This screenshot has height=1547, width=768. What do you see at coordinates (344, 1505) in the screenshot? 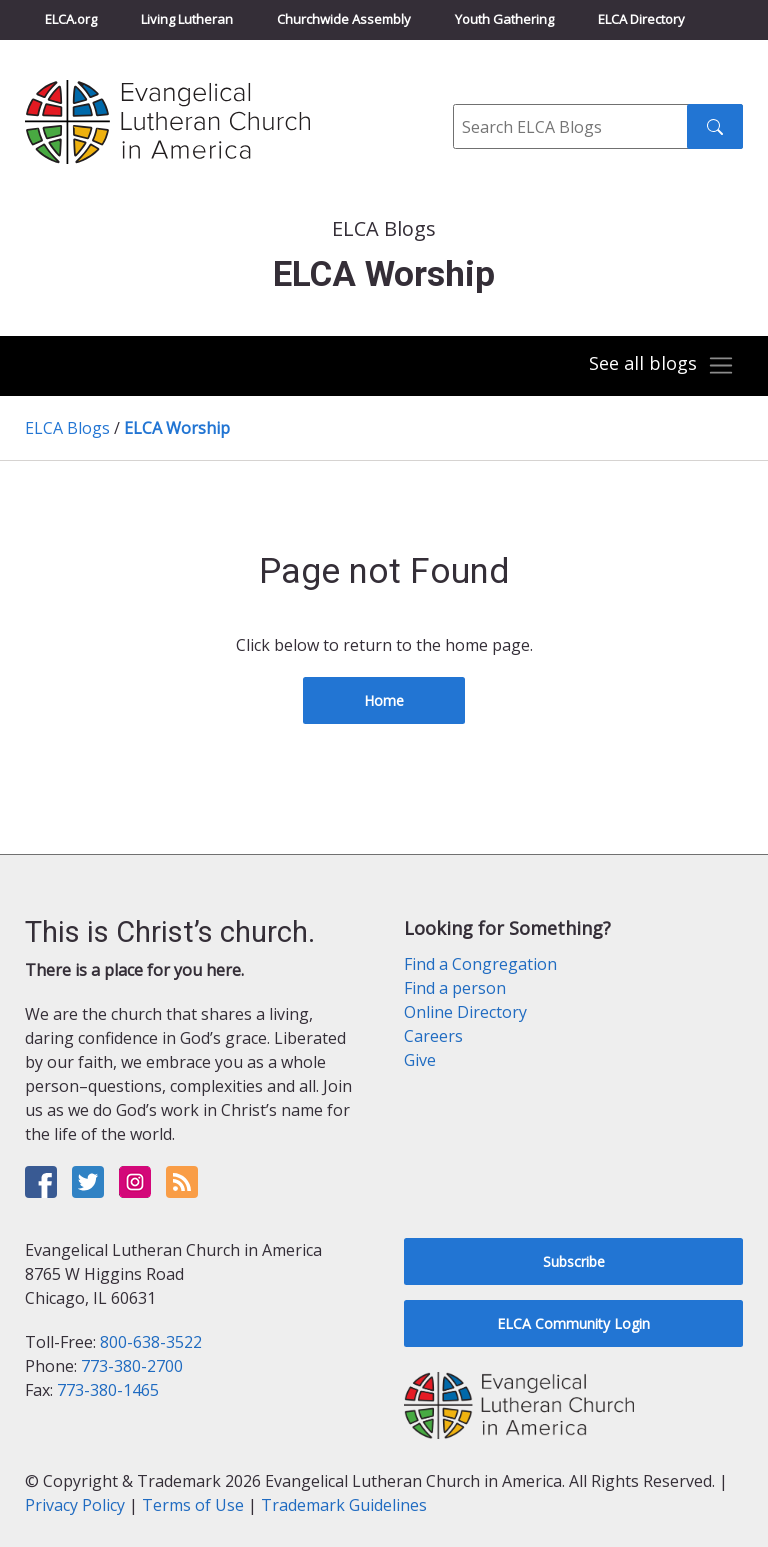
I see `Trademark Guidelines` at bounding box center [344, 1505].